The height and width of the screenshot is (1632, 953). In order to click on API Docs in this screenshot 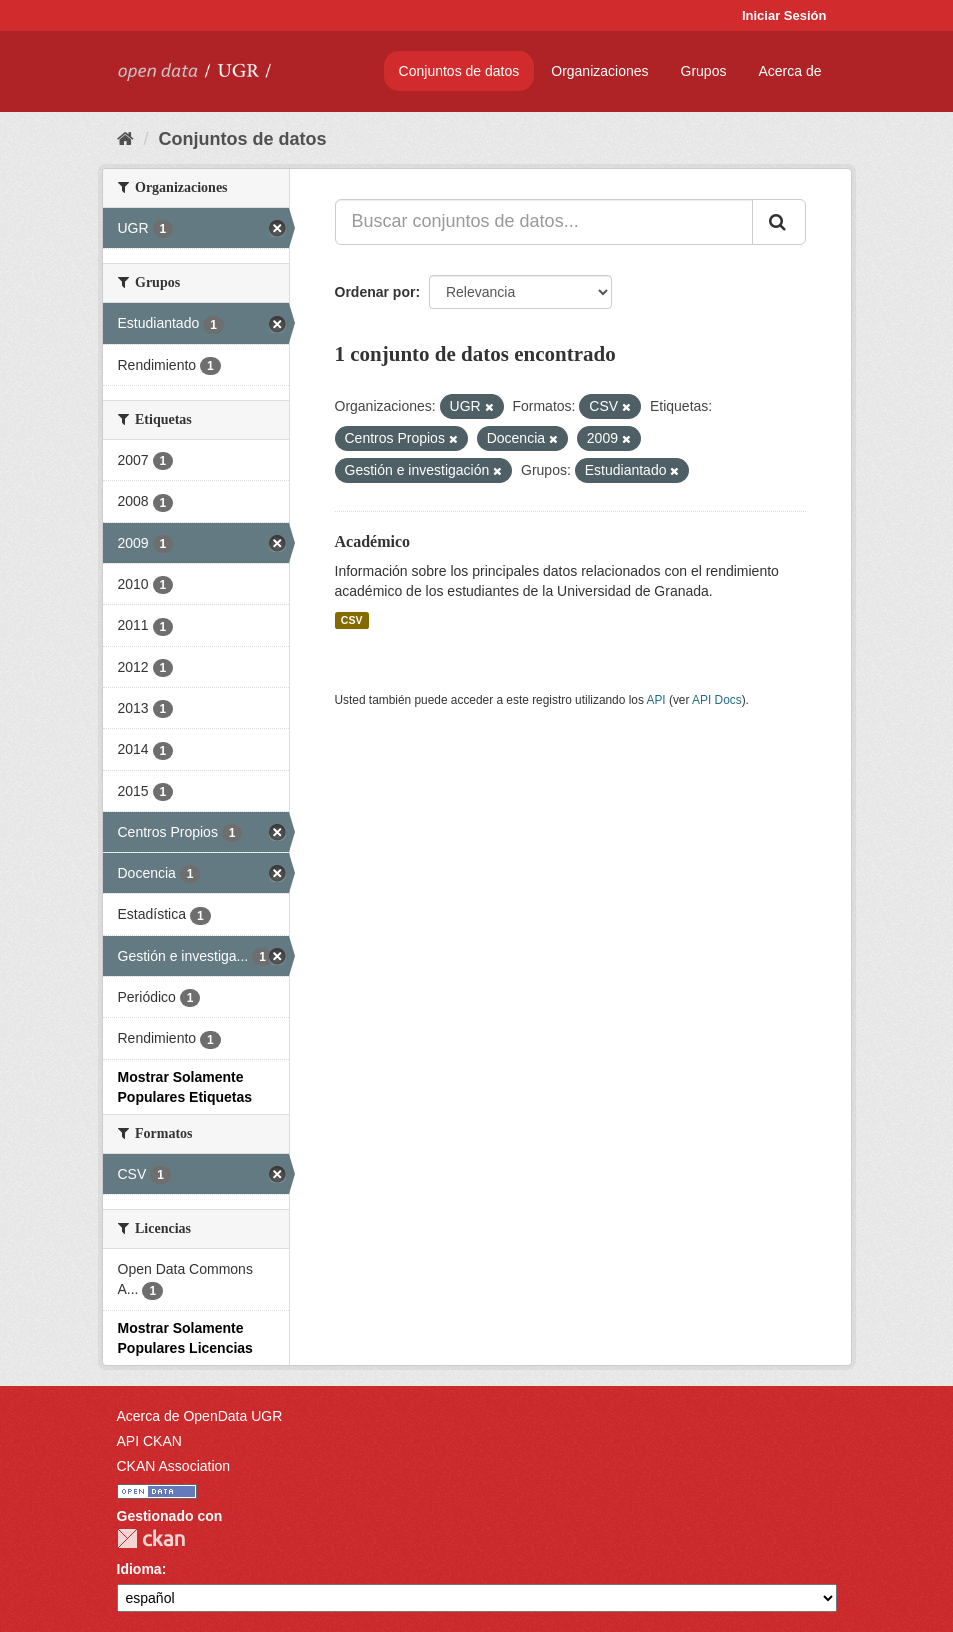, I will do `click(717, 700)`.